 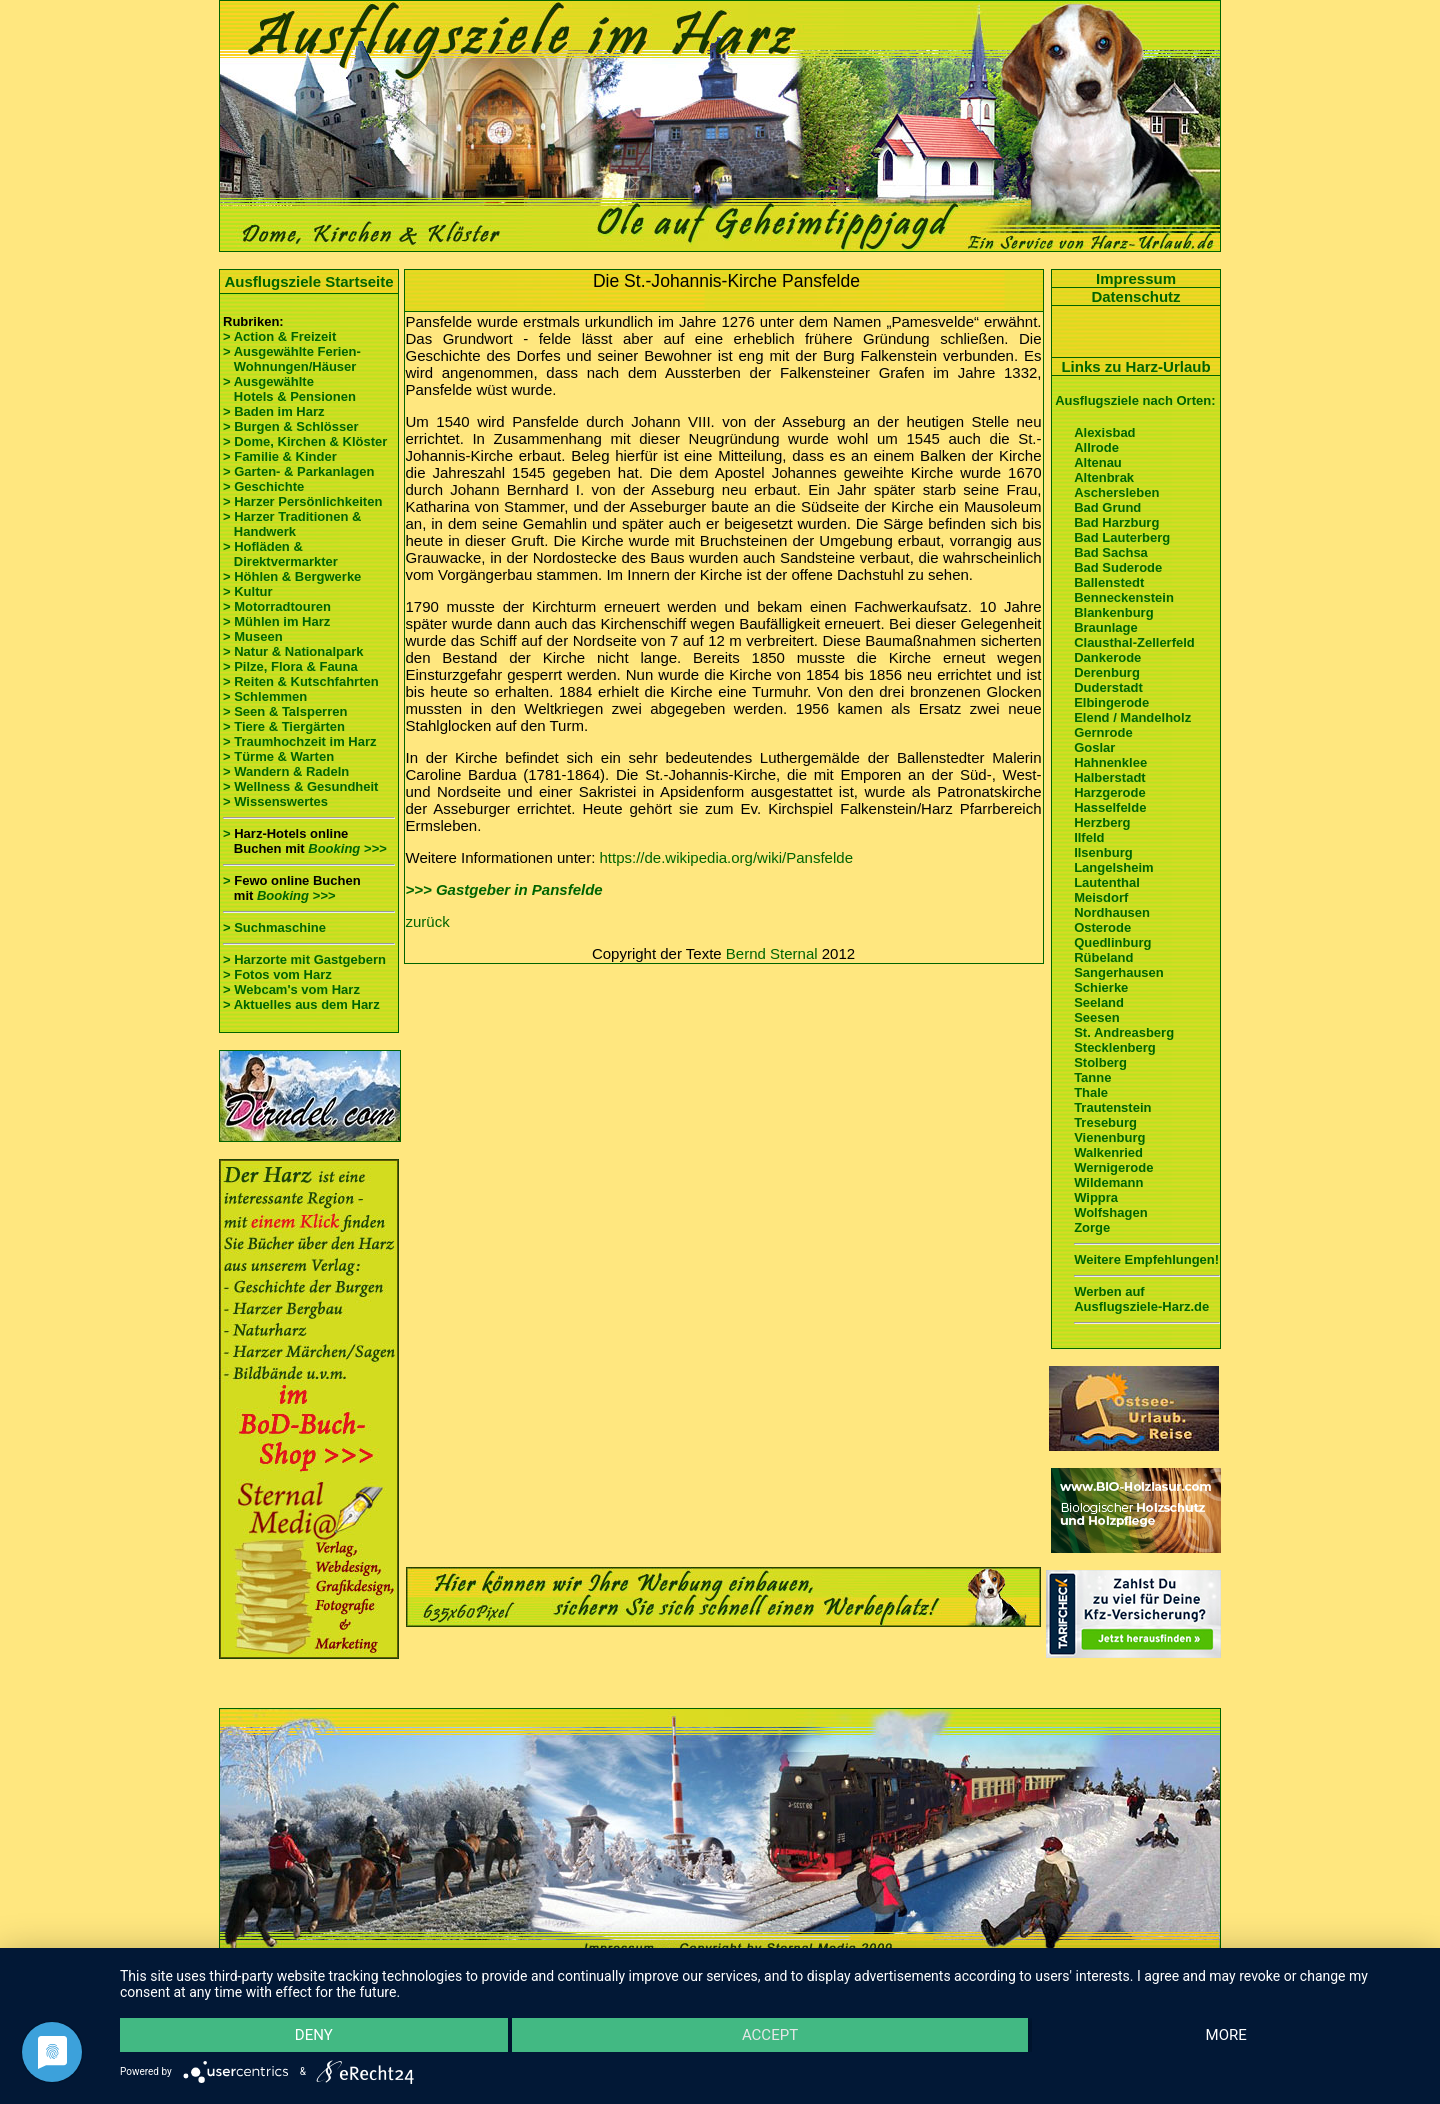 What do you see at coordinates (1108, 1182) in the screenshot?
I see `Wildemann` at bounding box center [1108, 1182].